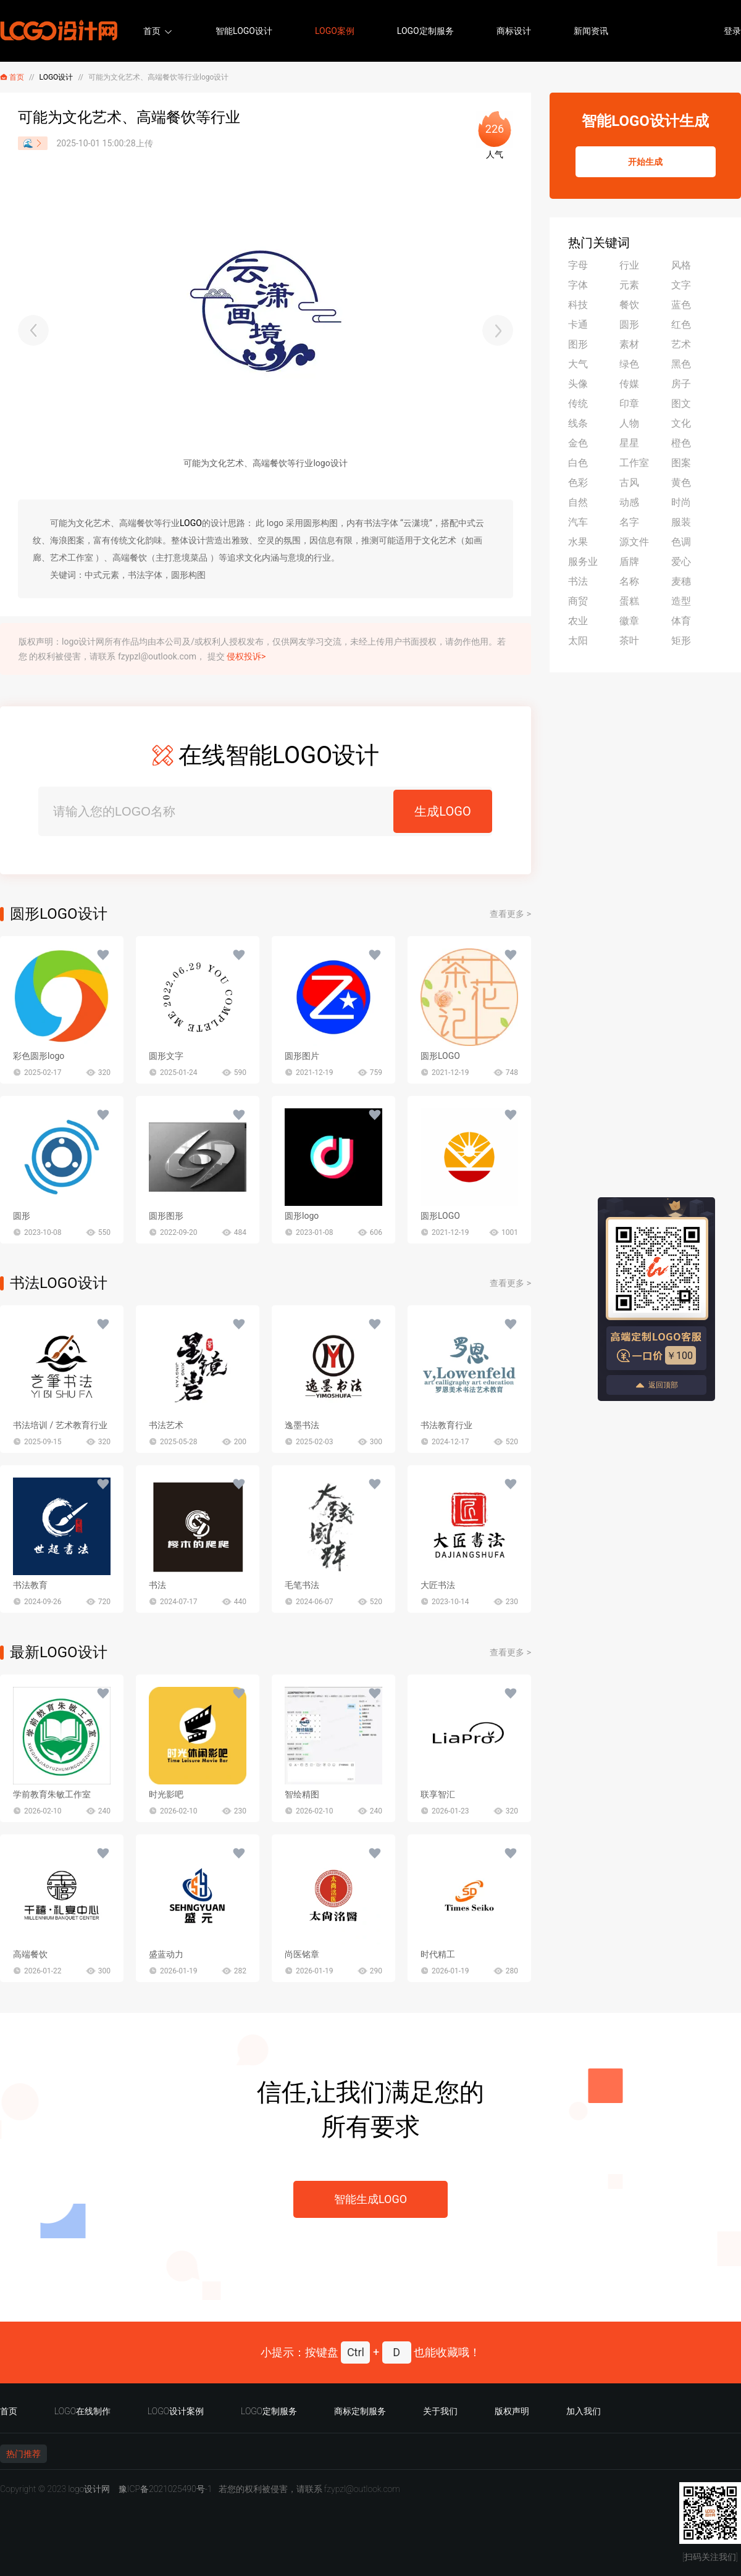 This screenshot has width=741, height=2576. I want to click on 商标设计, so click(513, 31).